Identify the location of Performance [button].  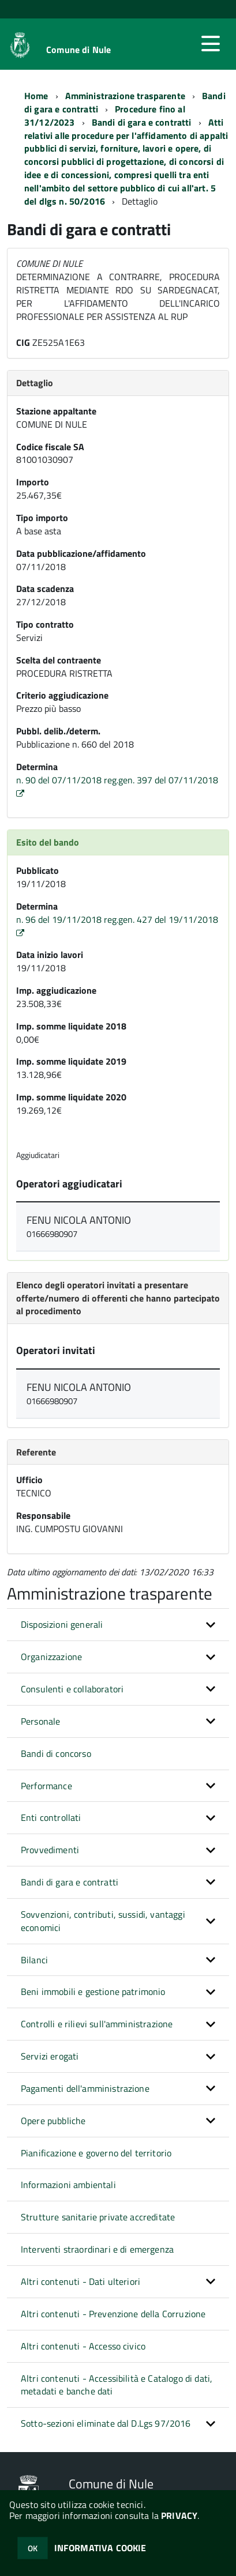
(46, 1786).